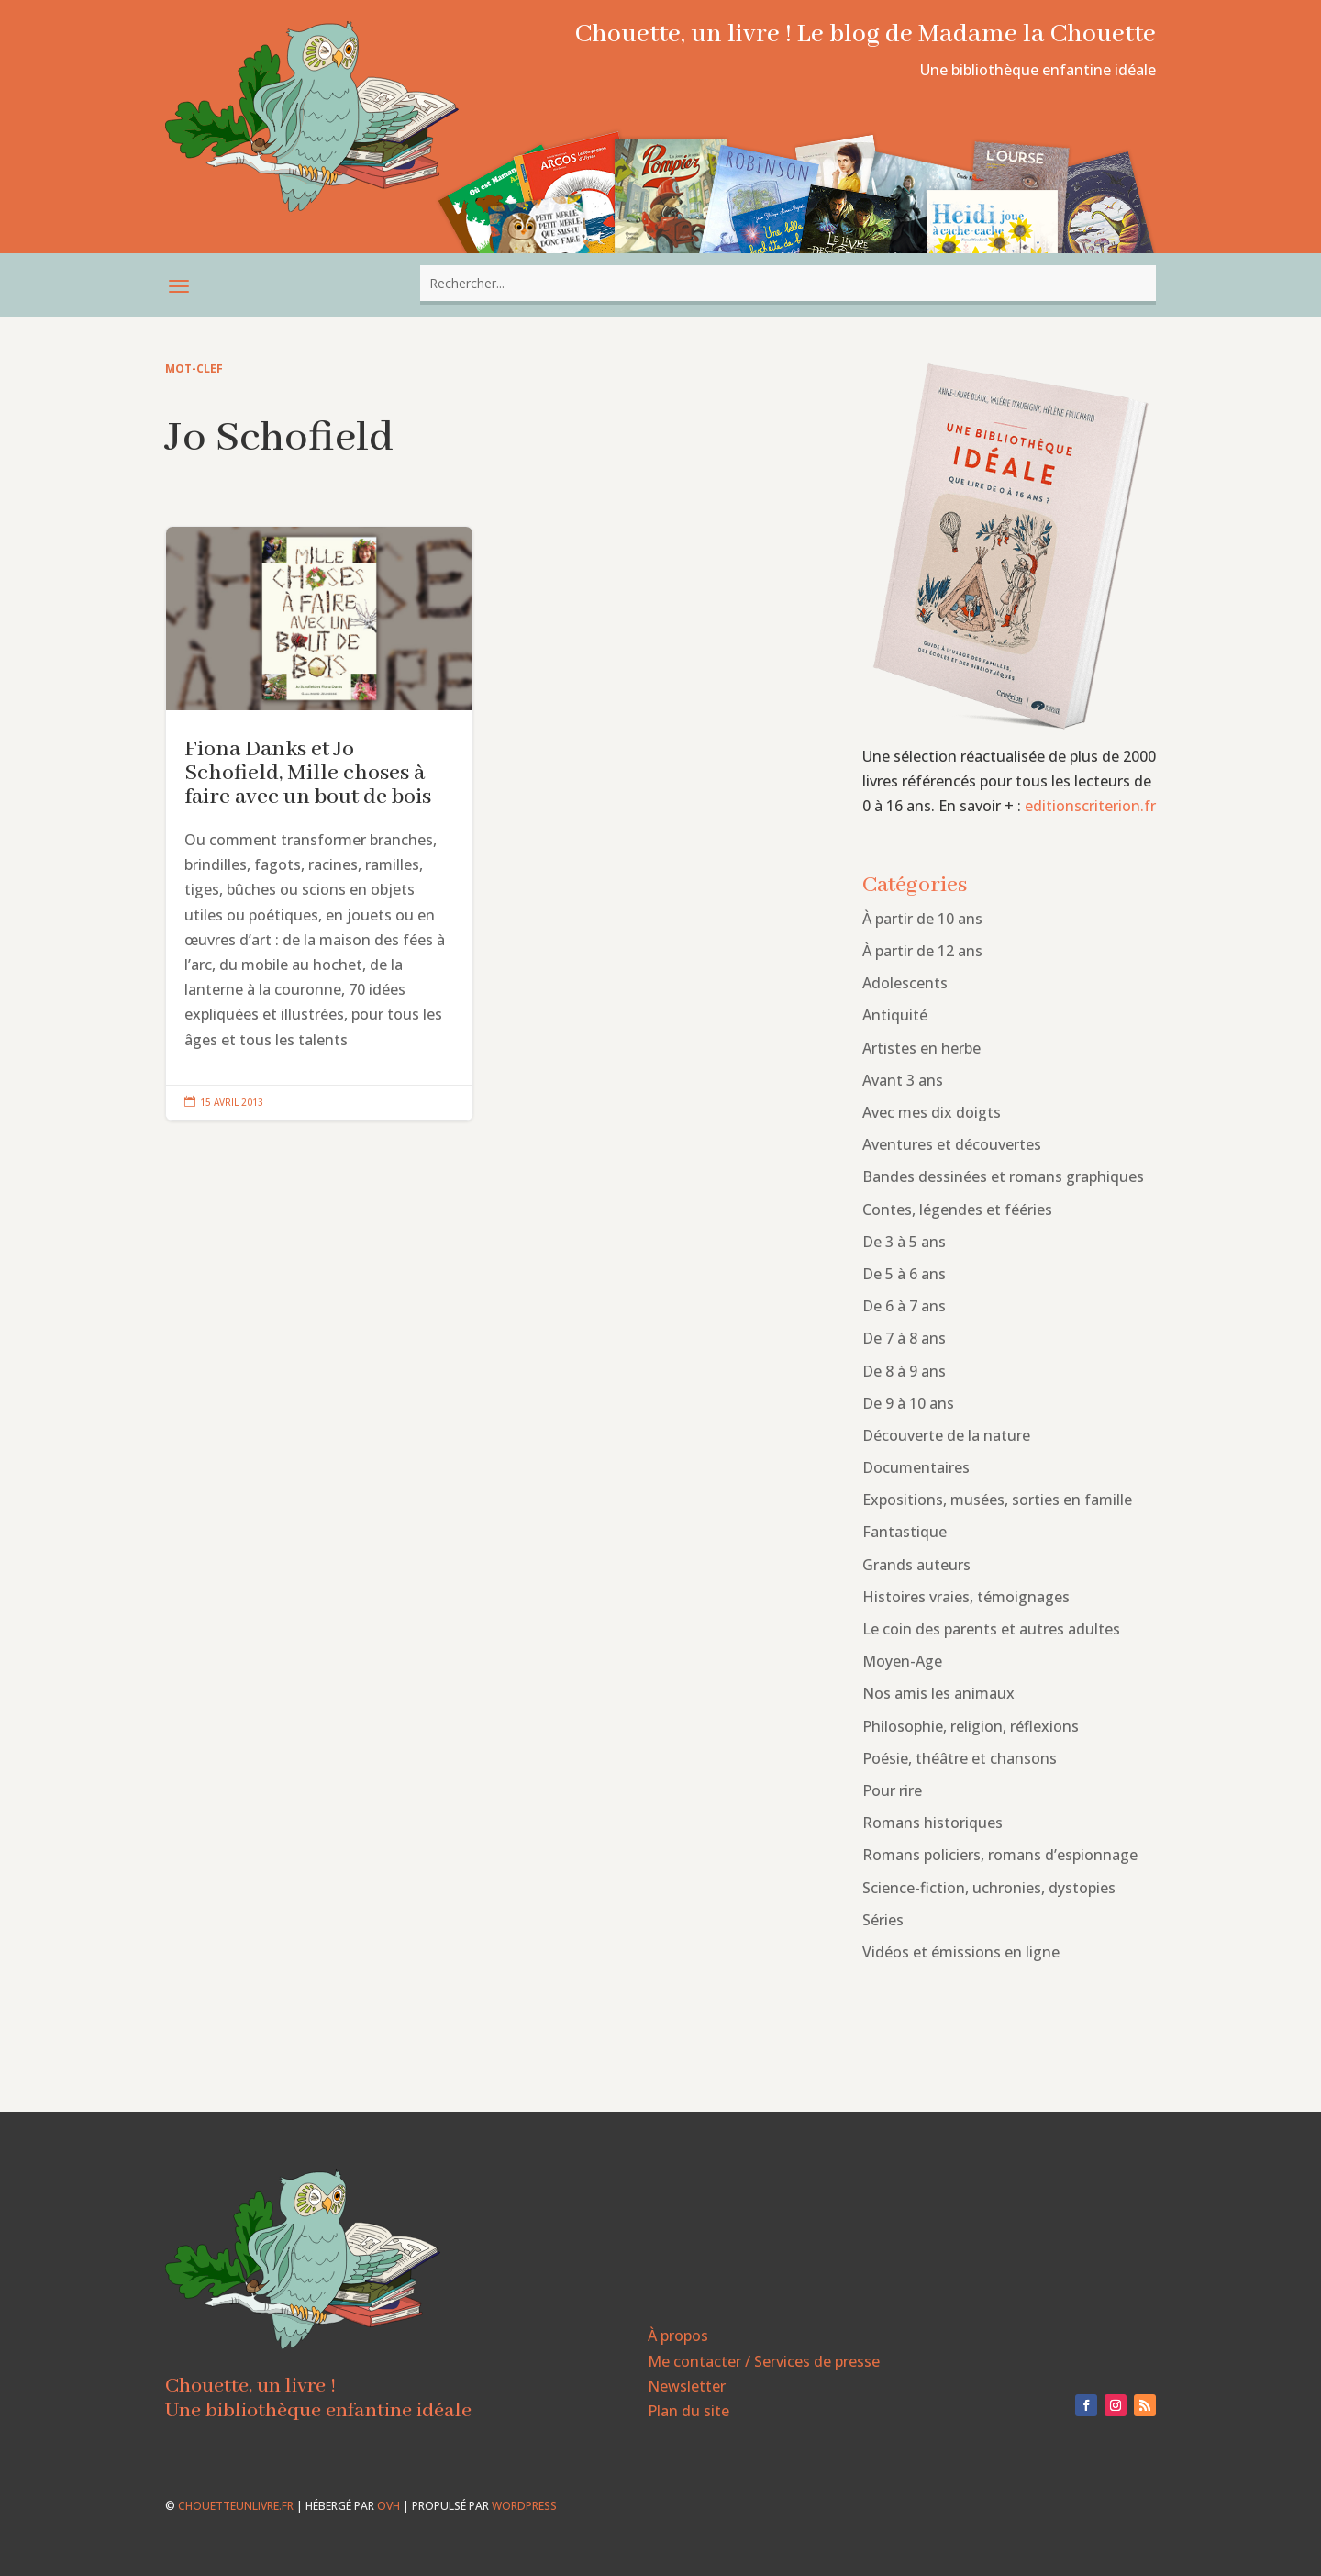 The image size is (1321, 2576). What do you see at coordinates (902, 1080) in the screenshot?
I see `Avant 3 ans` at bounding box center [902, 1080].